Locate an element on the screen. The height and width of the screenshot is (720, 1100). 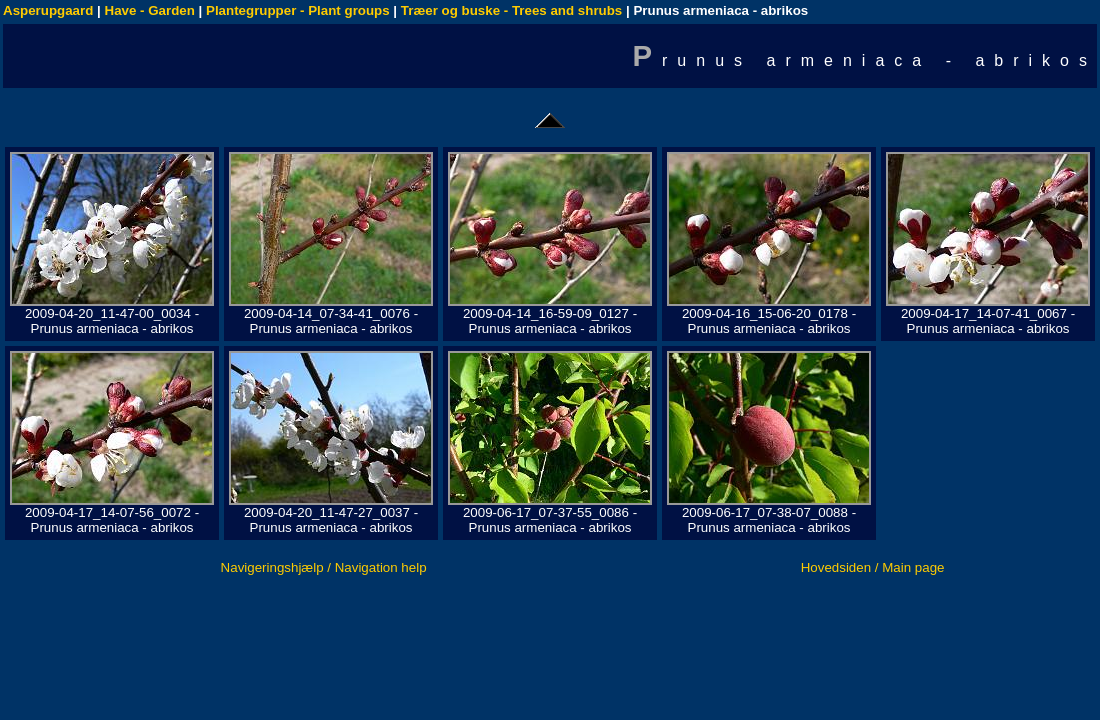
Plantegrupper - Plant groups is located at coordinates (298, 10).